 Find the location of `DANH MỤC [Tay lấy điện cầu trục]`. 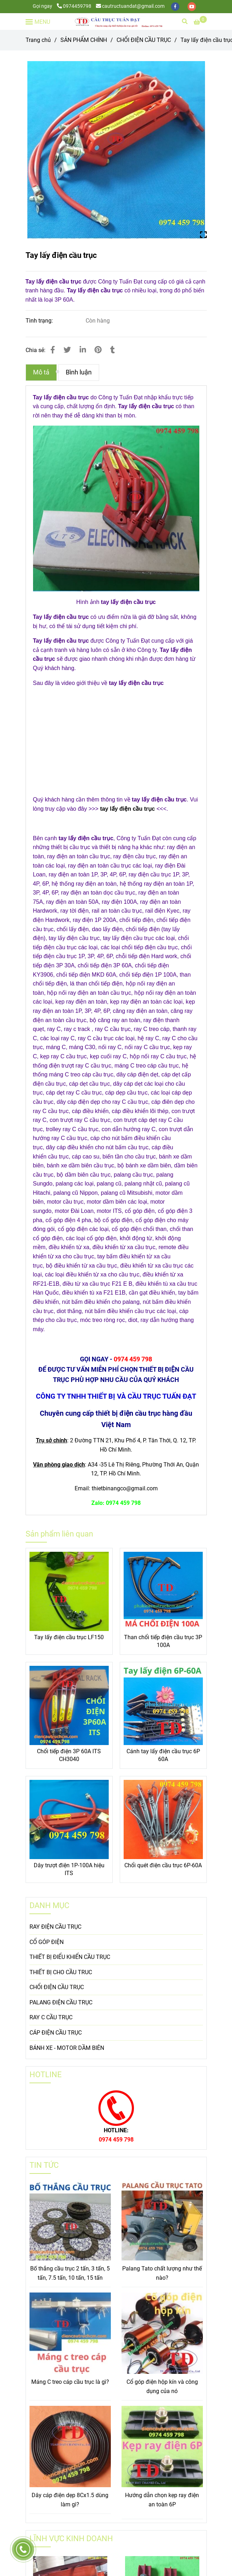

DANH MỤC [Tay lấy điện cầu trục] is located at coordinates (49, 1905).